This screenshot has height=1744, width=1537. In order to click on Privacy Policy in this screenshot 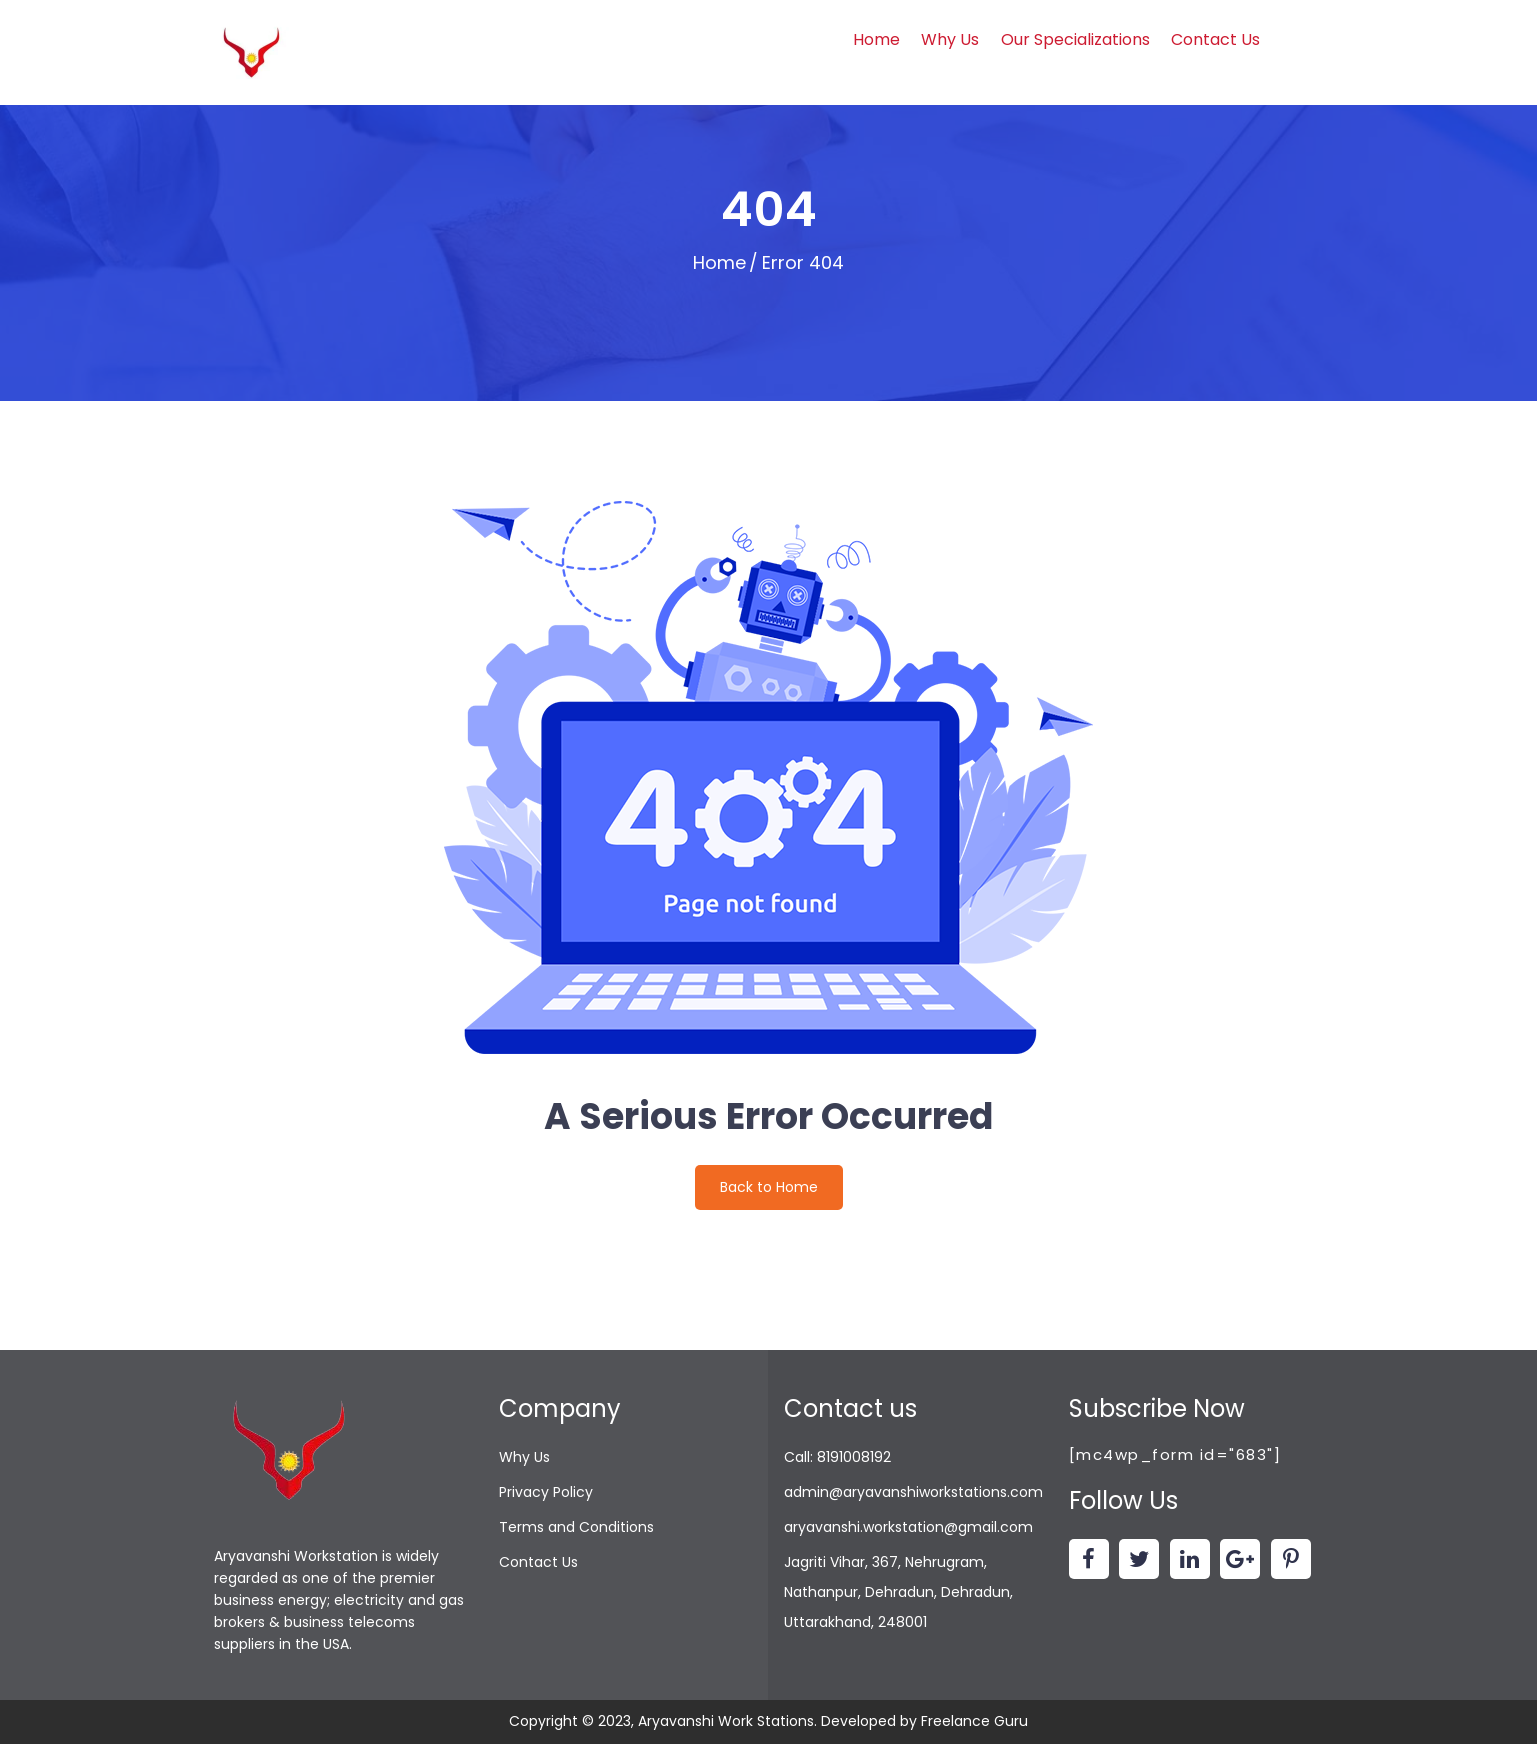, I will do `click(546, 1492)`.